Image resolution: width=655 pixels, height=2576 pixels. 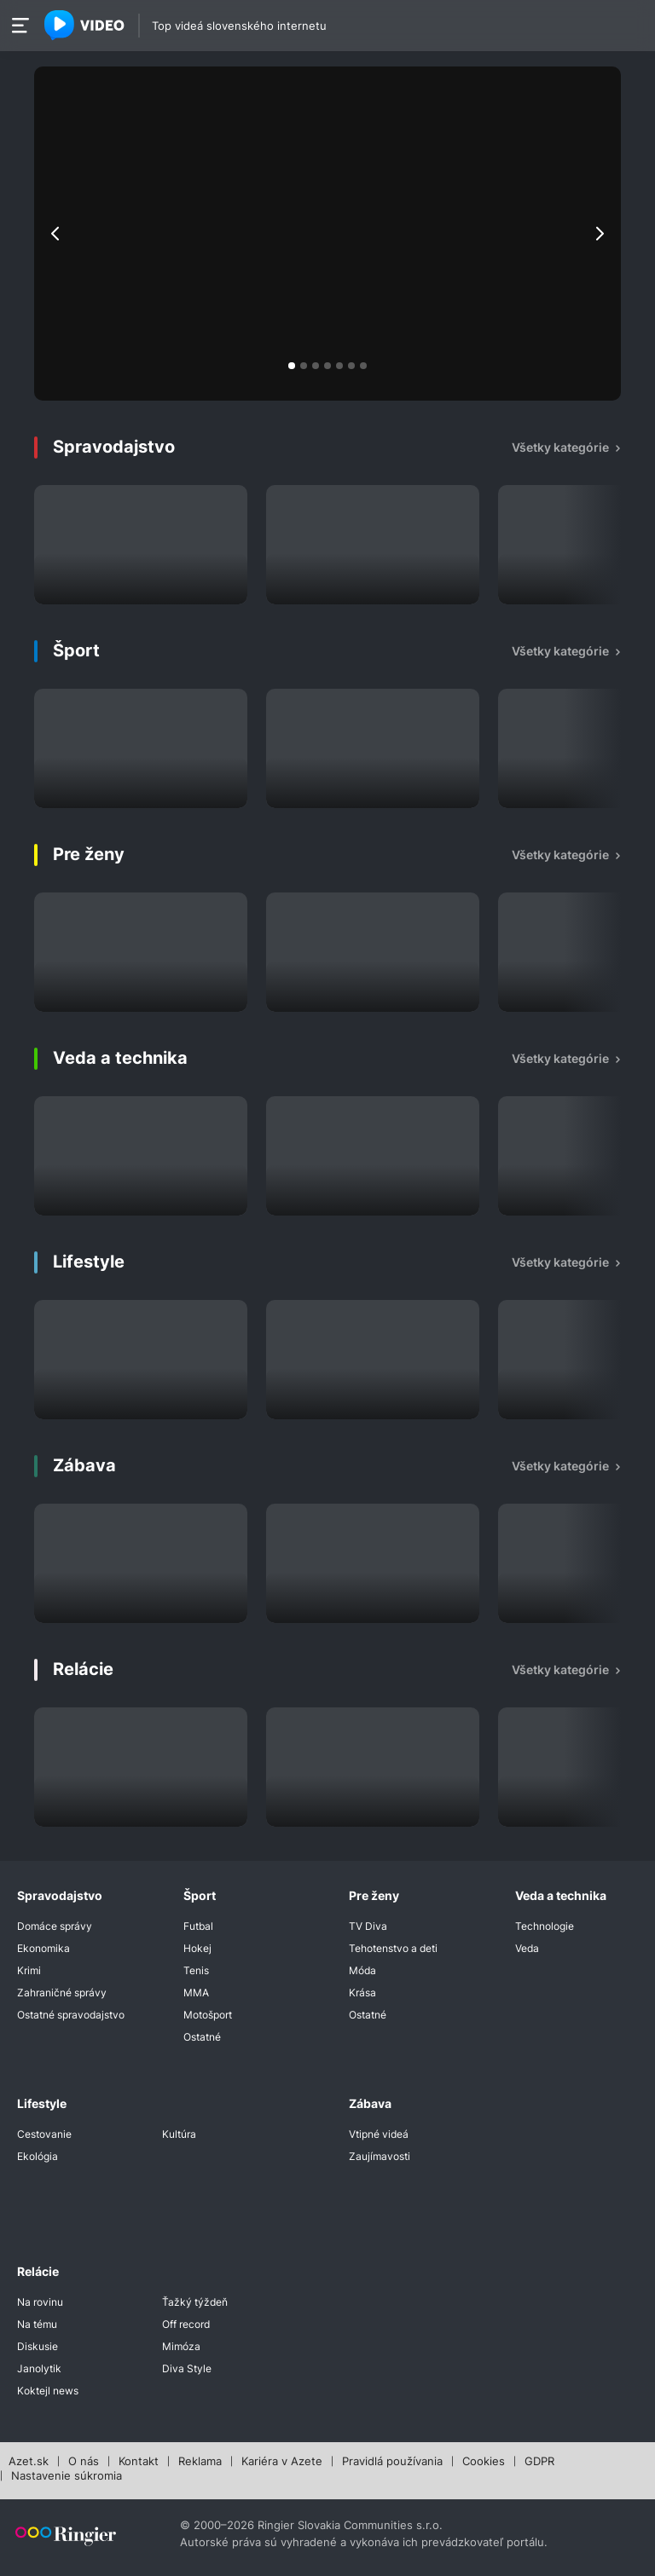 I want to click on Cookies, so click(x=483, y=2462).